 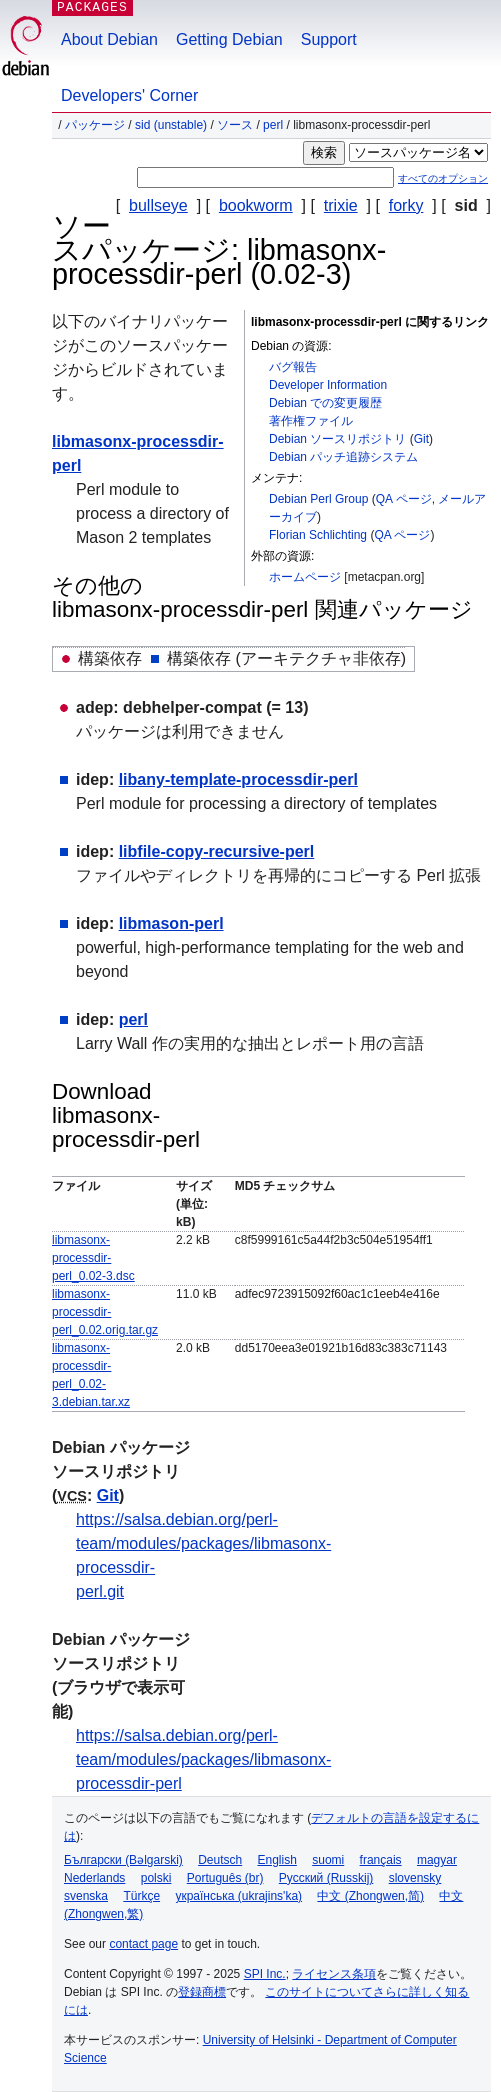 I want to click on Florian Schlichting, so click(x=318, y=535).